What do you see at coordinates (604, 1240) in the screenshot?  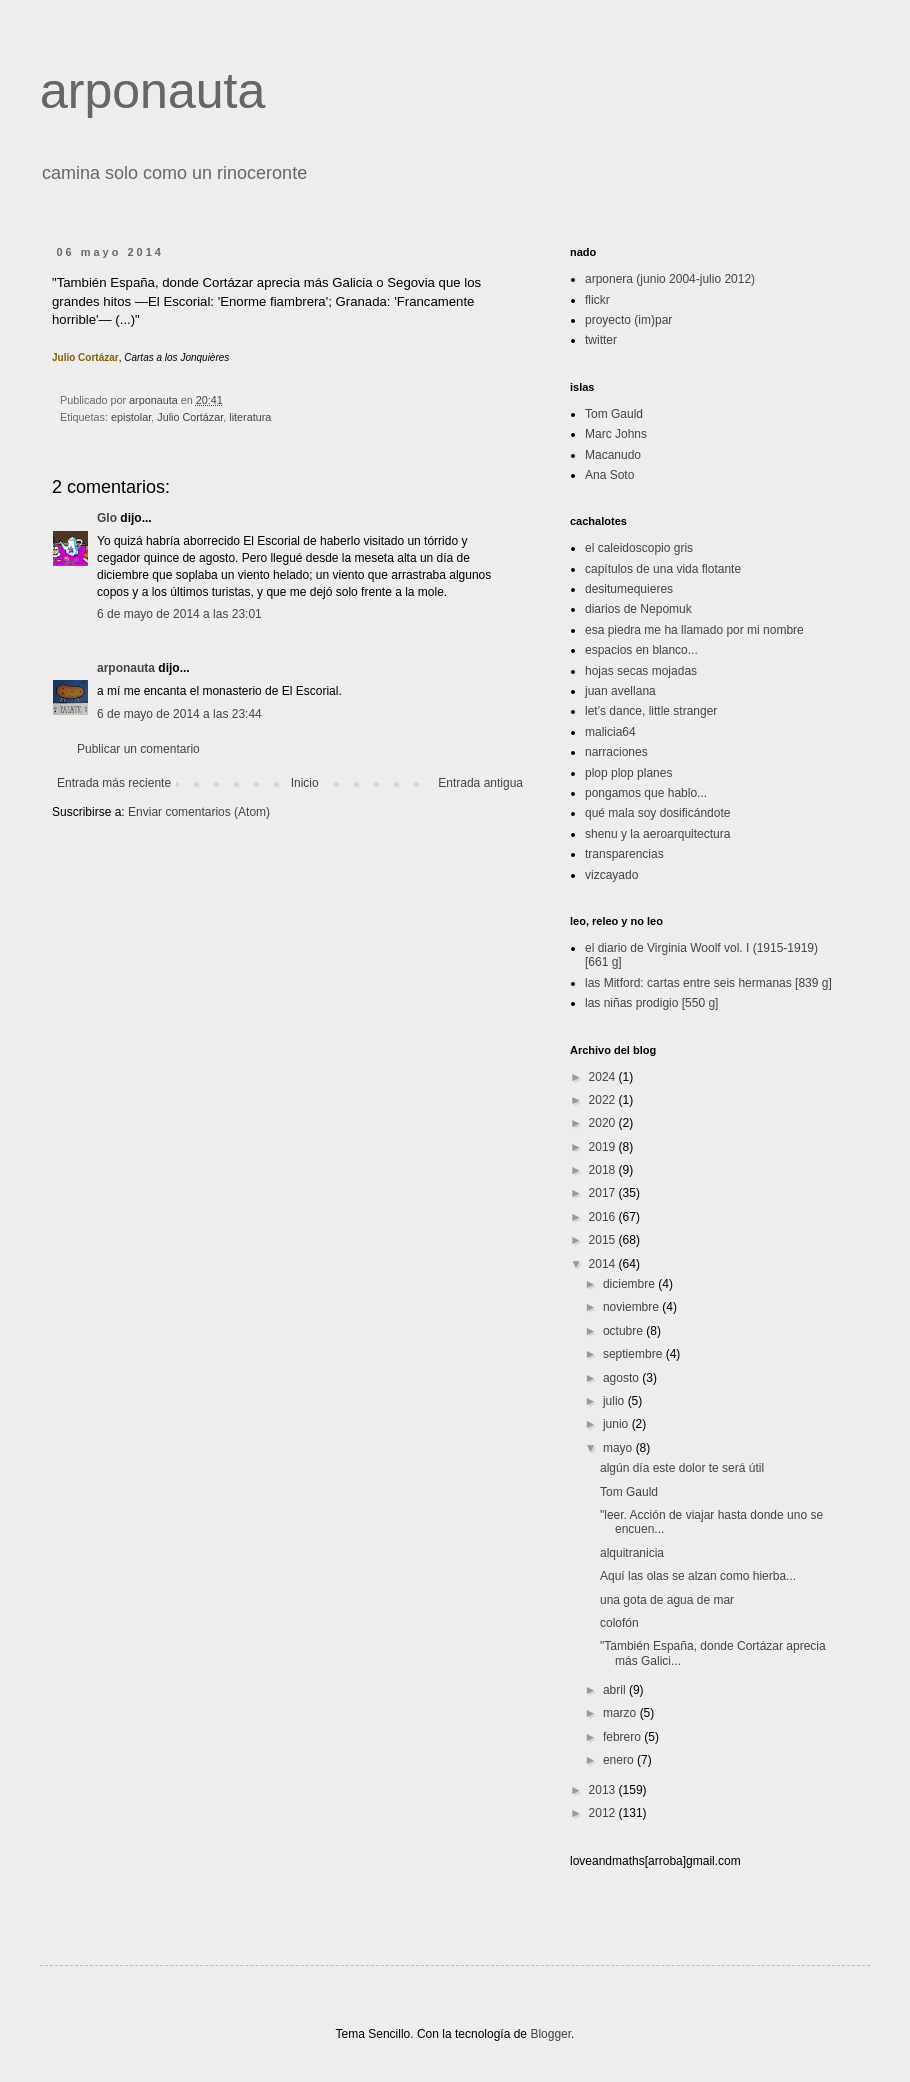 I see `2015` at bounding box center [604, 1240].